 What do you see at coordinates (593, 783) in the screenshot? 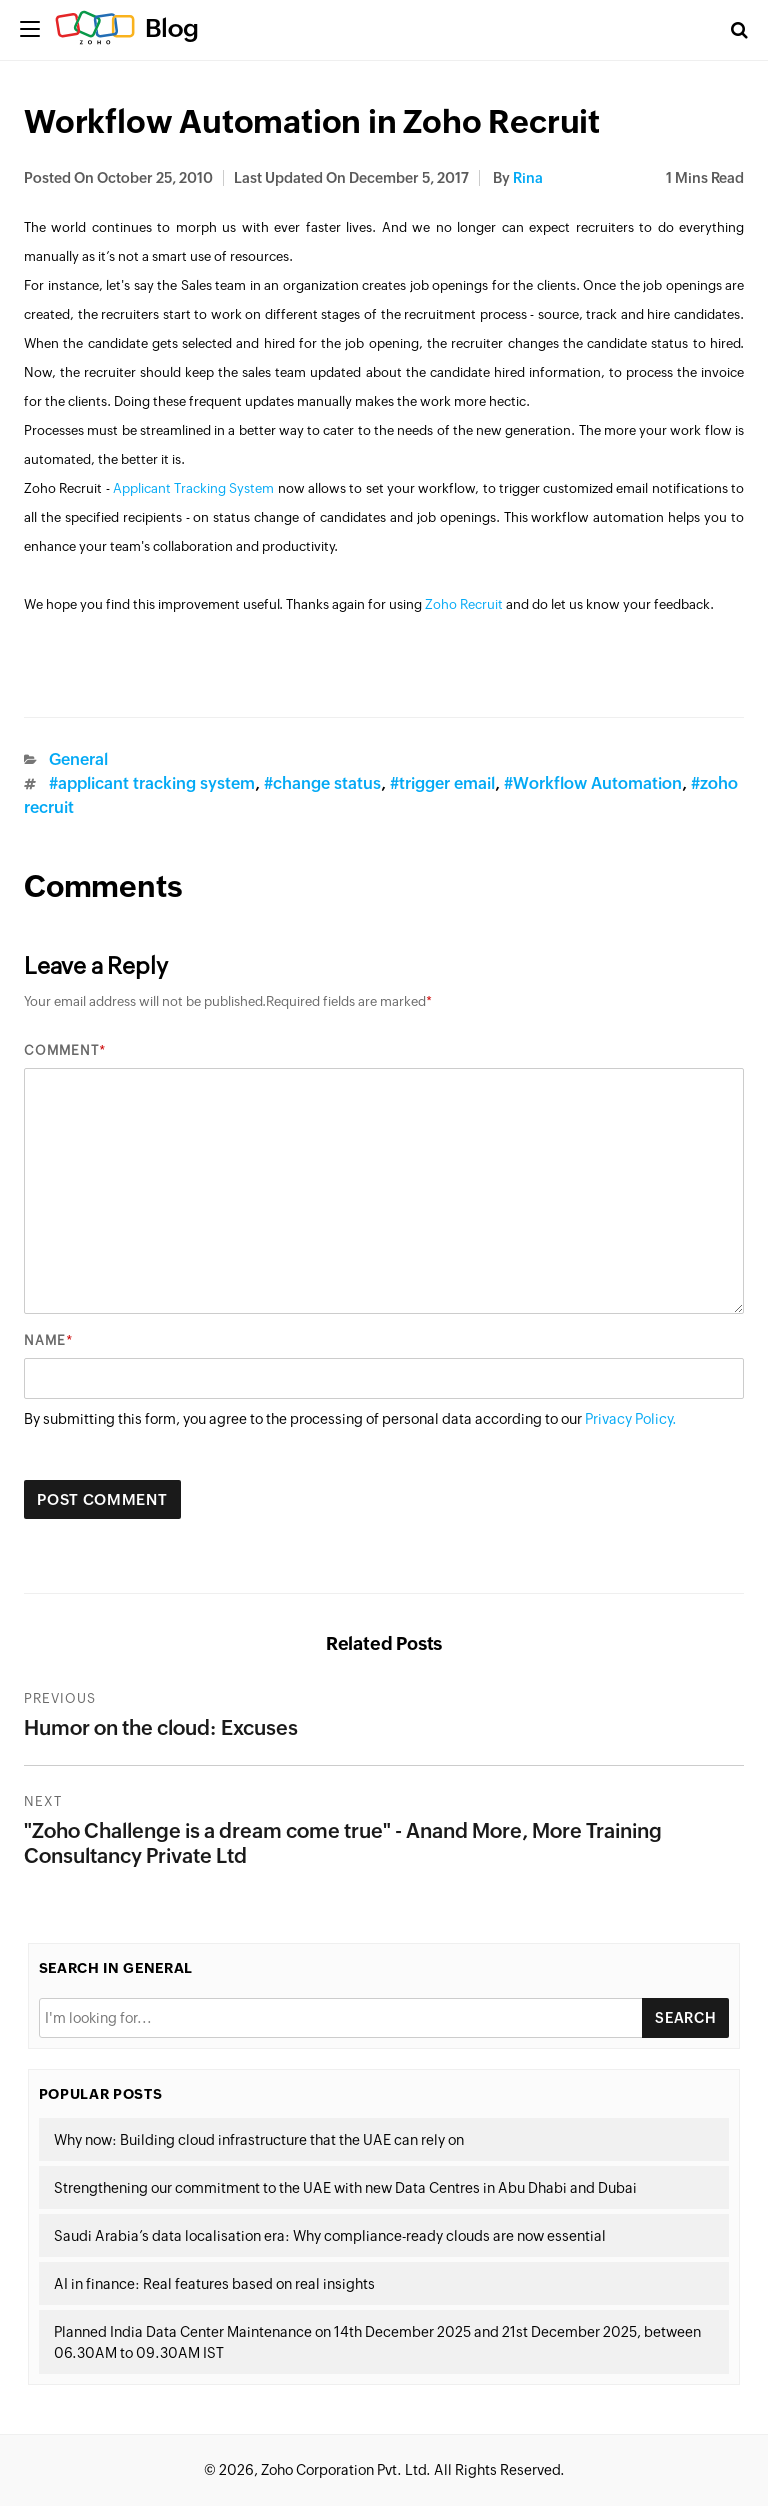
I see `#Workflow Automation` at bounding box center [593, 783].